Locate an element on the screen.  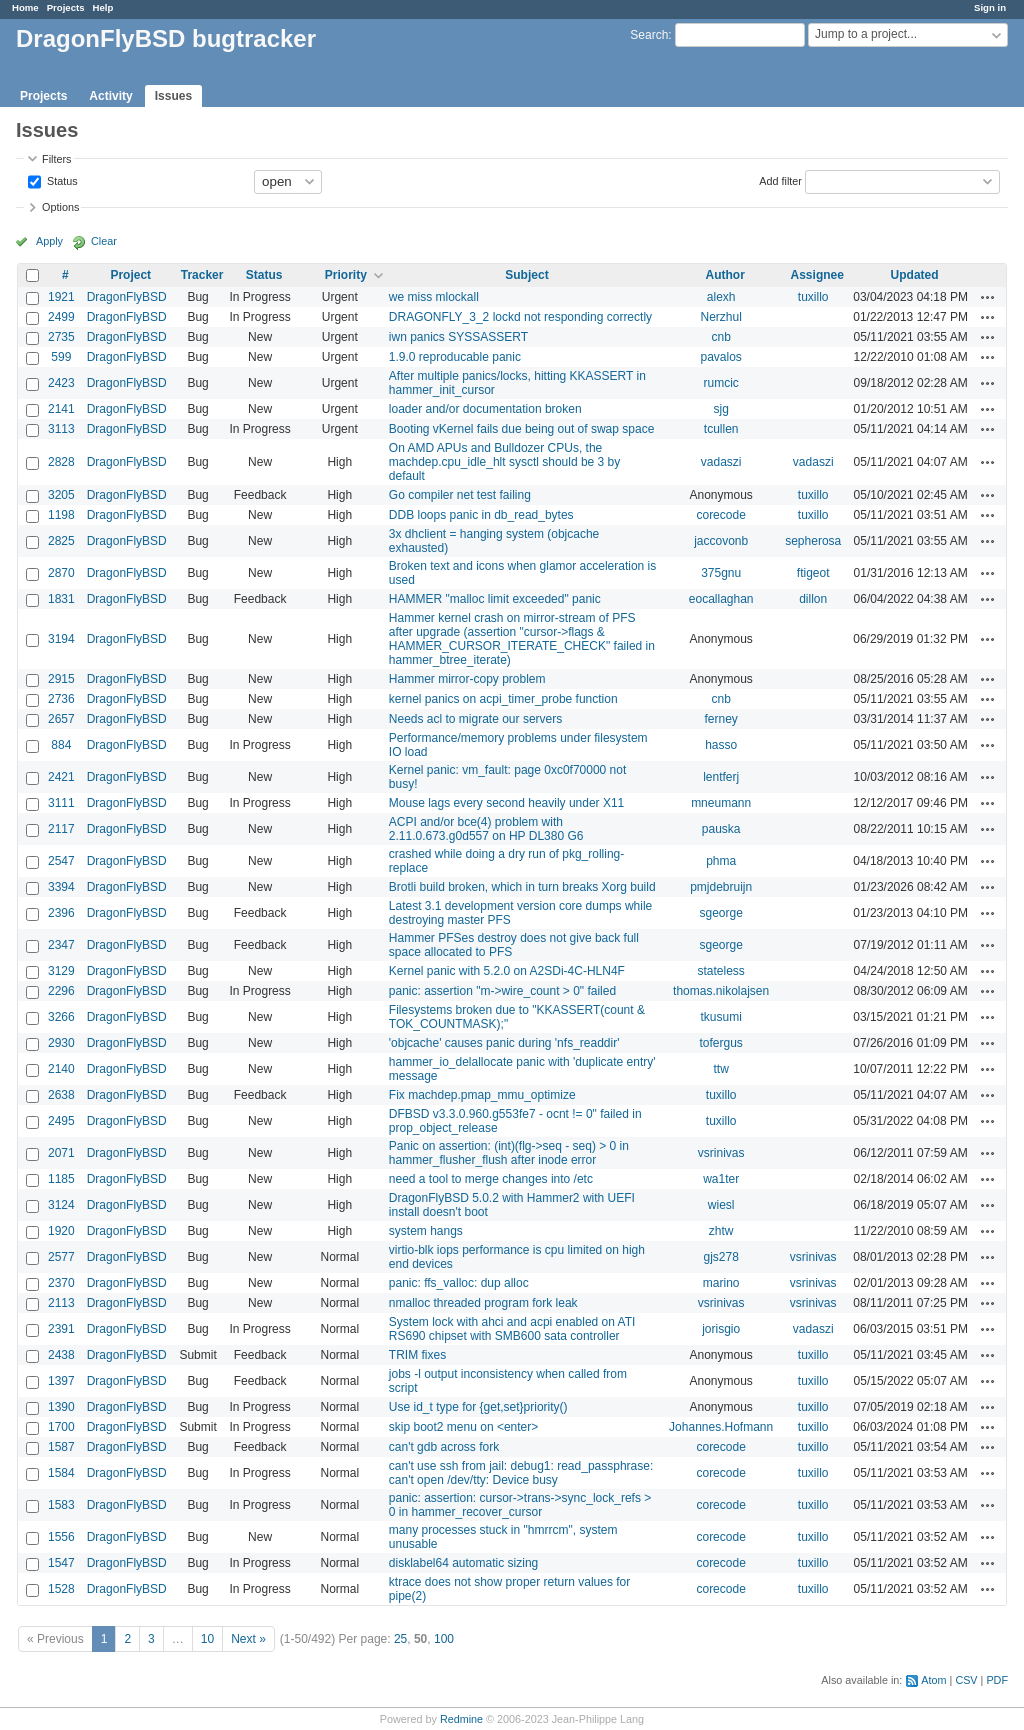
kernel panics on acpi_timer_probe function is located at coordinates (503, 699).